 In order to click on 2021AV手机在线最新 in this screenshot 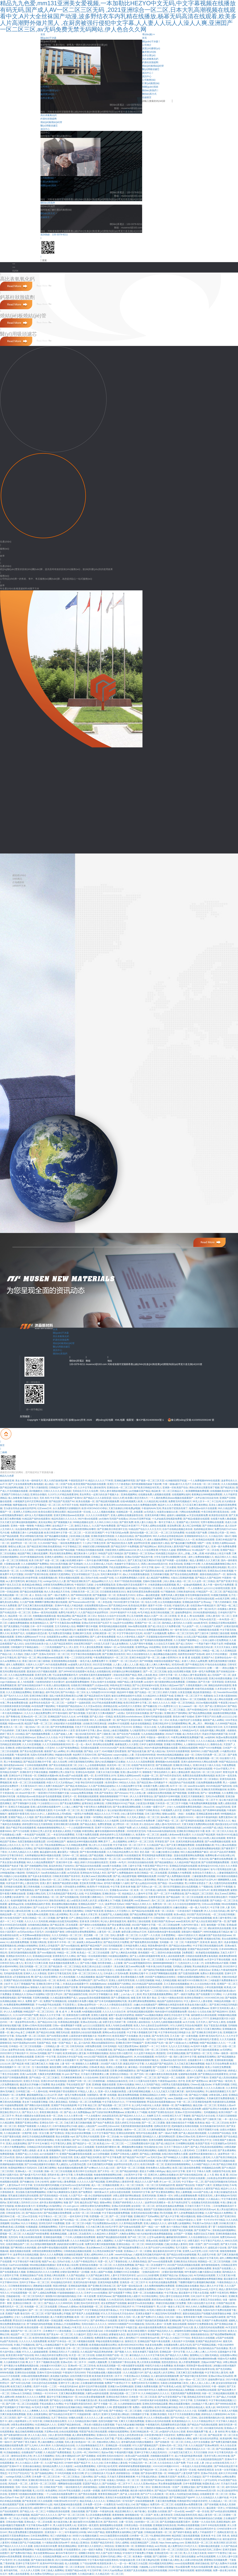, I will do `click(69, 2491)`.